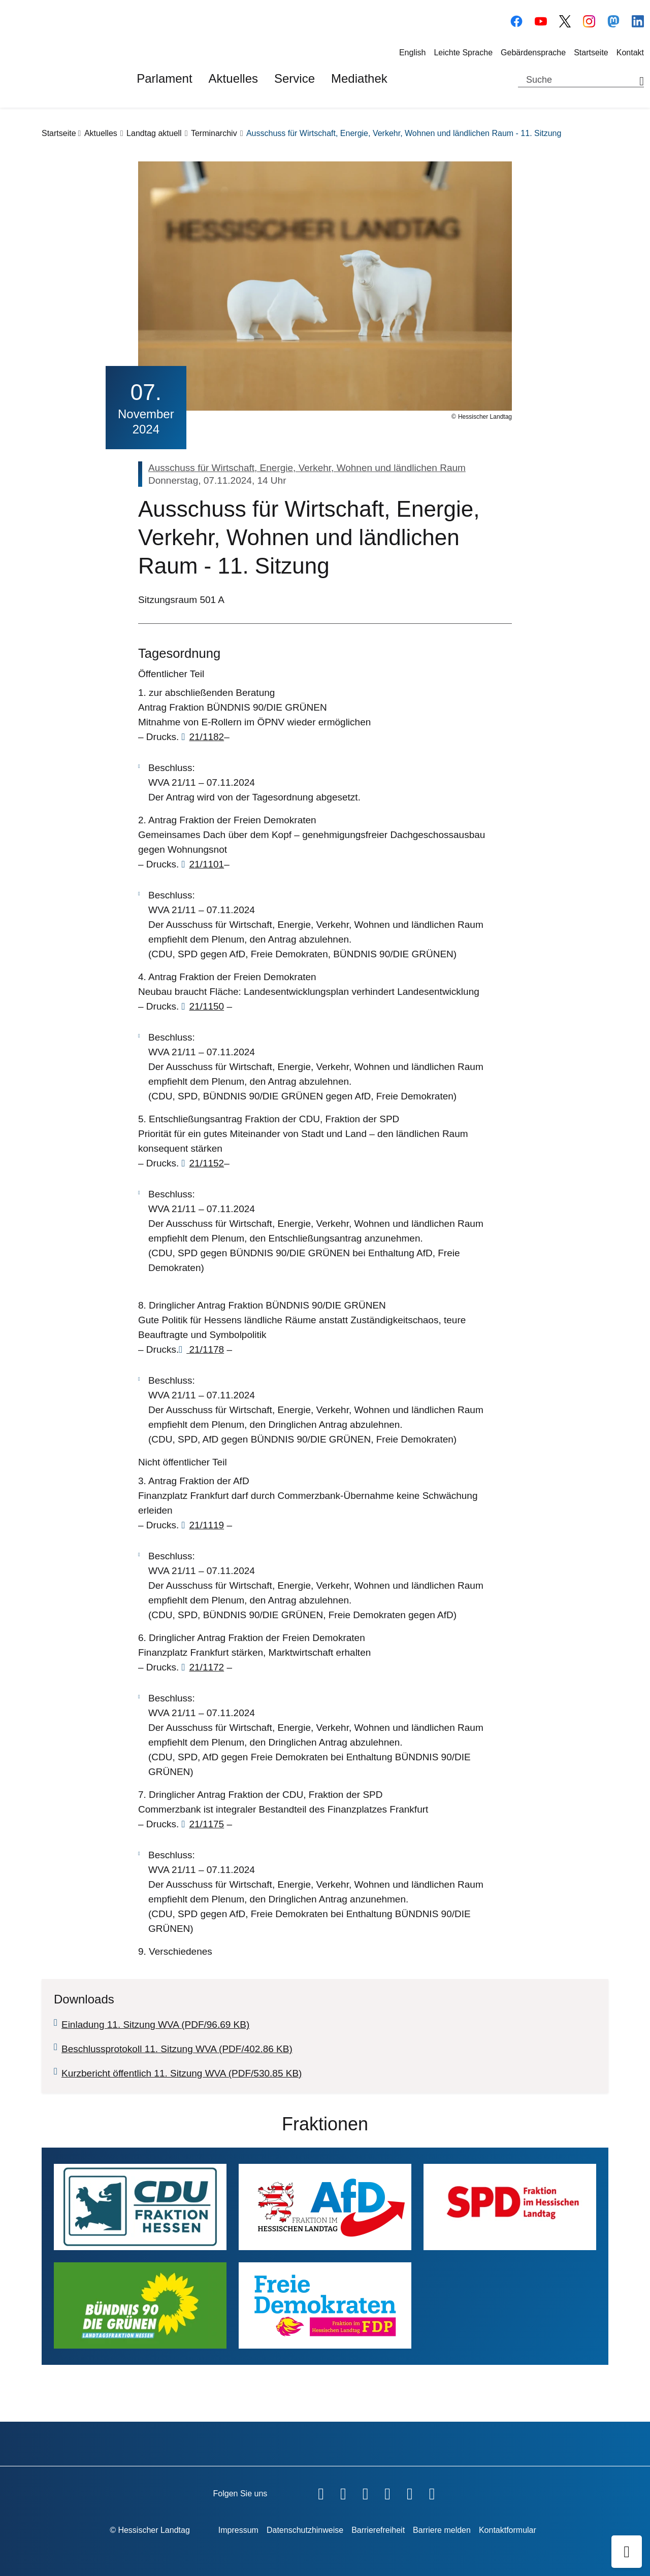 The height and width of the screenshot is (2576, 650). Describe the element at coordinates (591, 52) in the screenshot. I see `Startseite` at that location.